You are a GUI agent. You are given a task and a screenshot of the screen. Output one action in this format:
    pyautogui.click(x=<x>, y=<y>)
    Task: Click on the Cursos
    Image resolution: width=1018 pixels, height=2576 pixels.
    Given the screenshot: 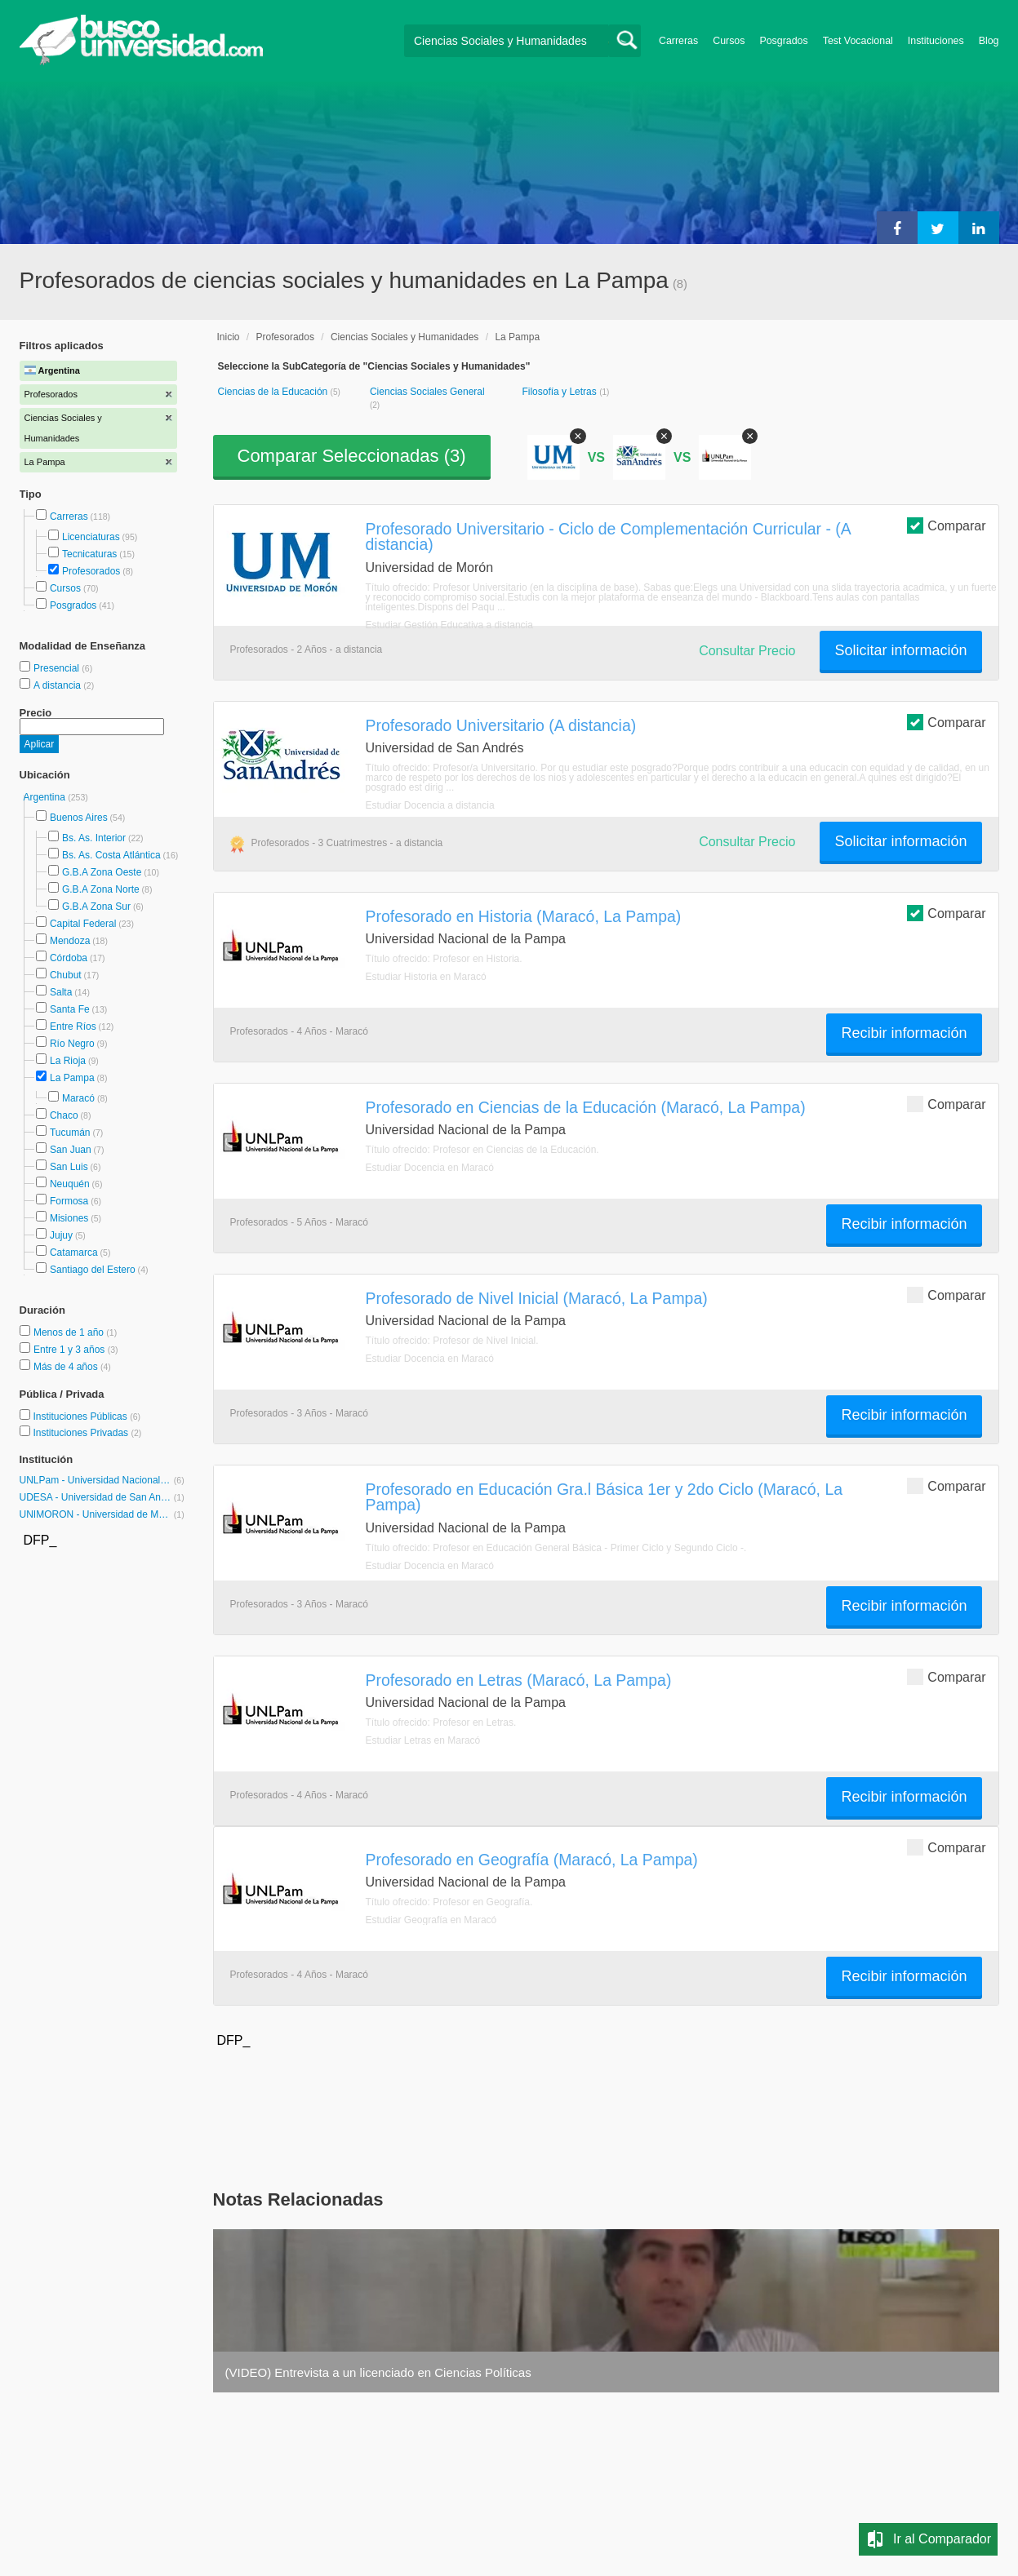 What is the action you would take?
    pyautogui.click(x=729, y=41)
    